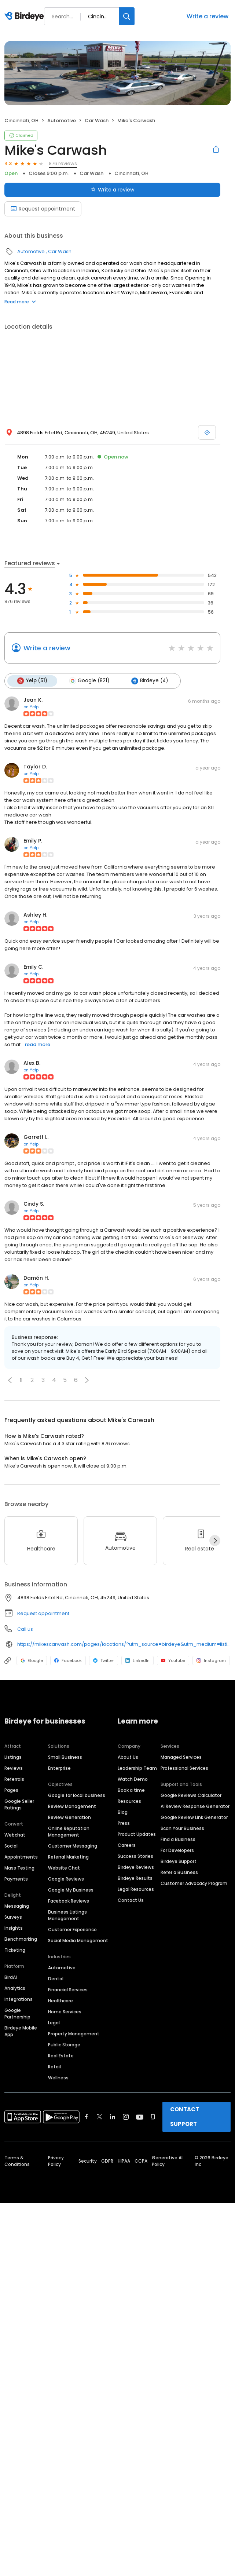  What do you see at coordinates (137, 1834) in the screenshot?
I see `Product Updates` at bounding box center [137, 1834].